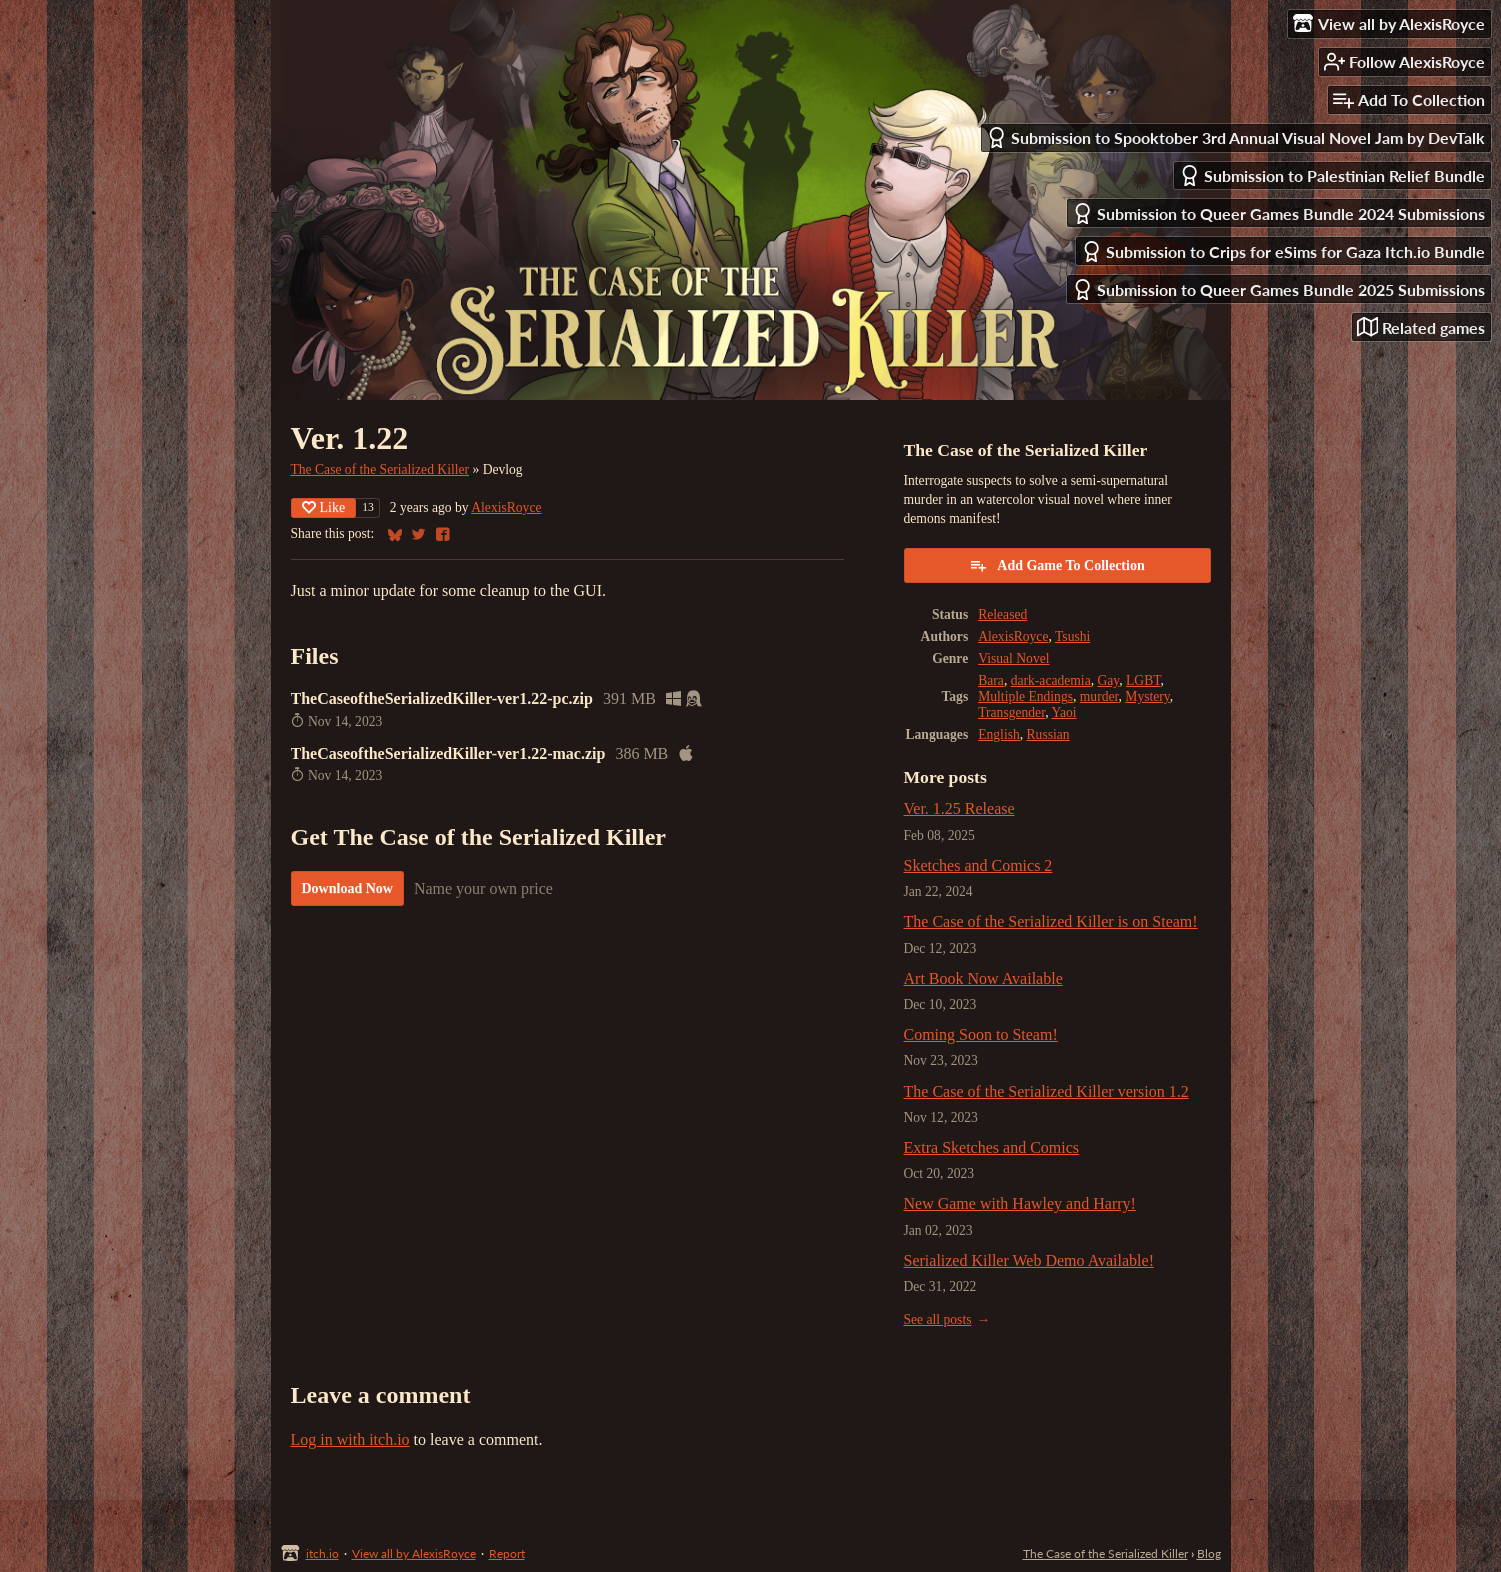 The height and width of the screenshot is (1572, 1501). Describe the element at coordinates (1072, 636) in the screenshot. I see `Tsushi` at that location.